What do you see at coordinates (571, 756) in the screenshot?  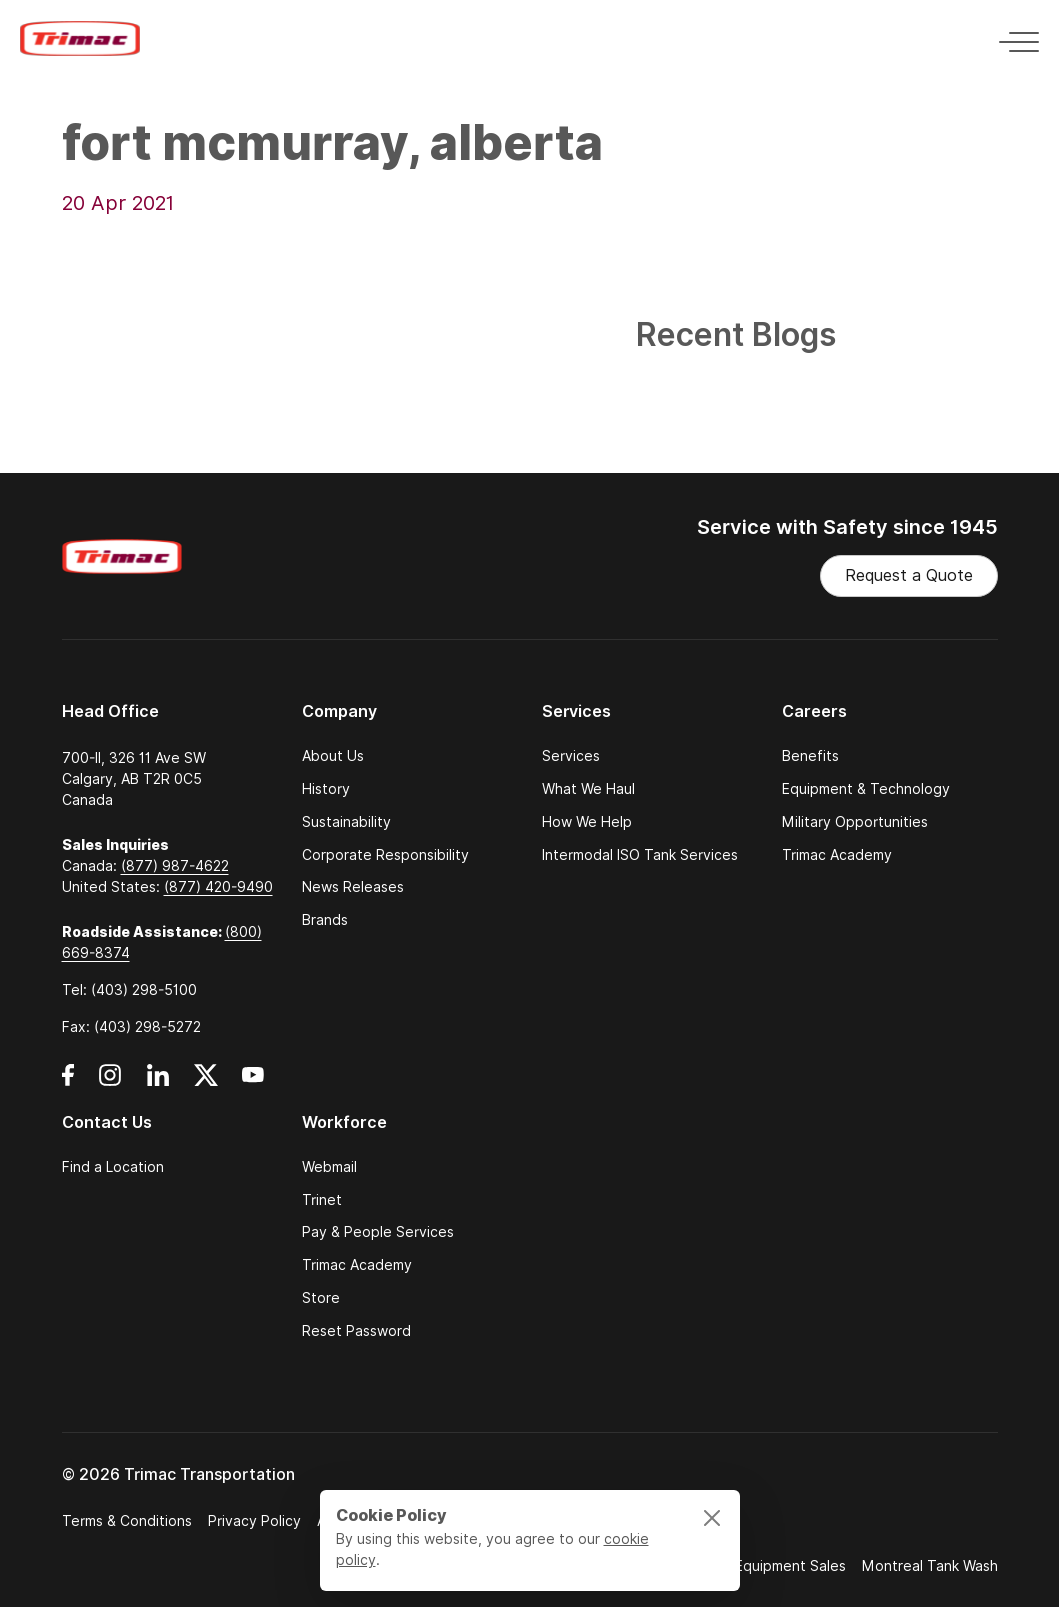 I see `Services` at bounding box center [571, 756].